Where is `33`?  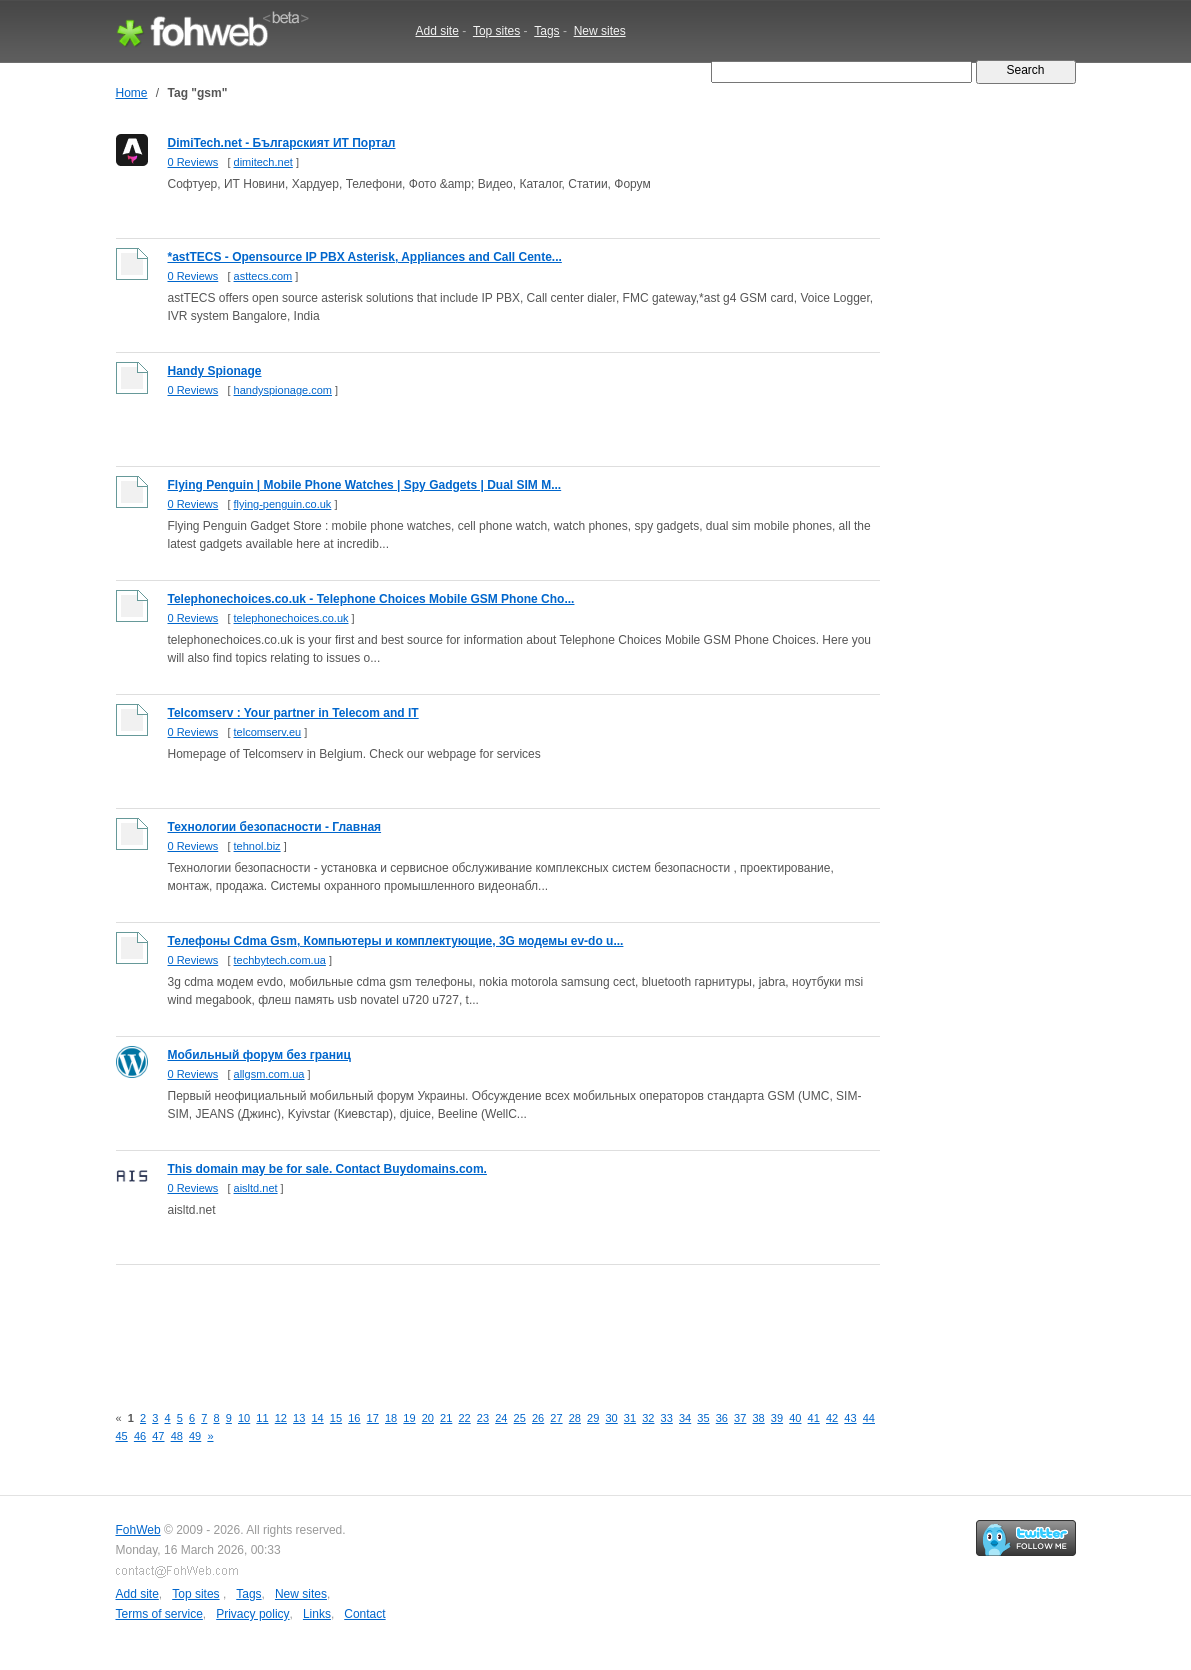
33 is located at coordinates (667, 1418).